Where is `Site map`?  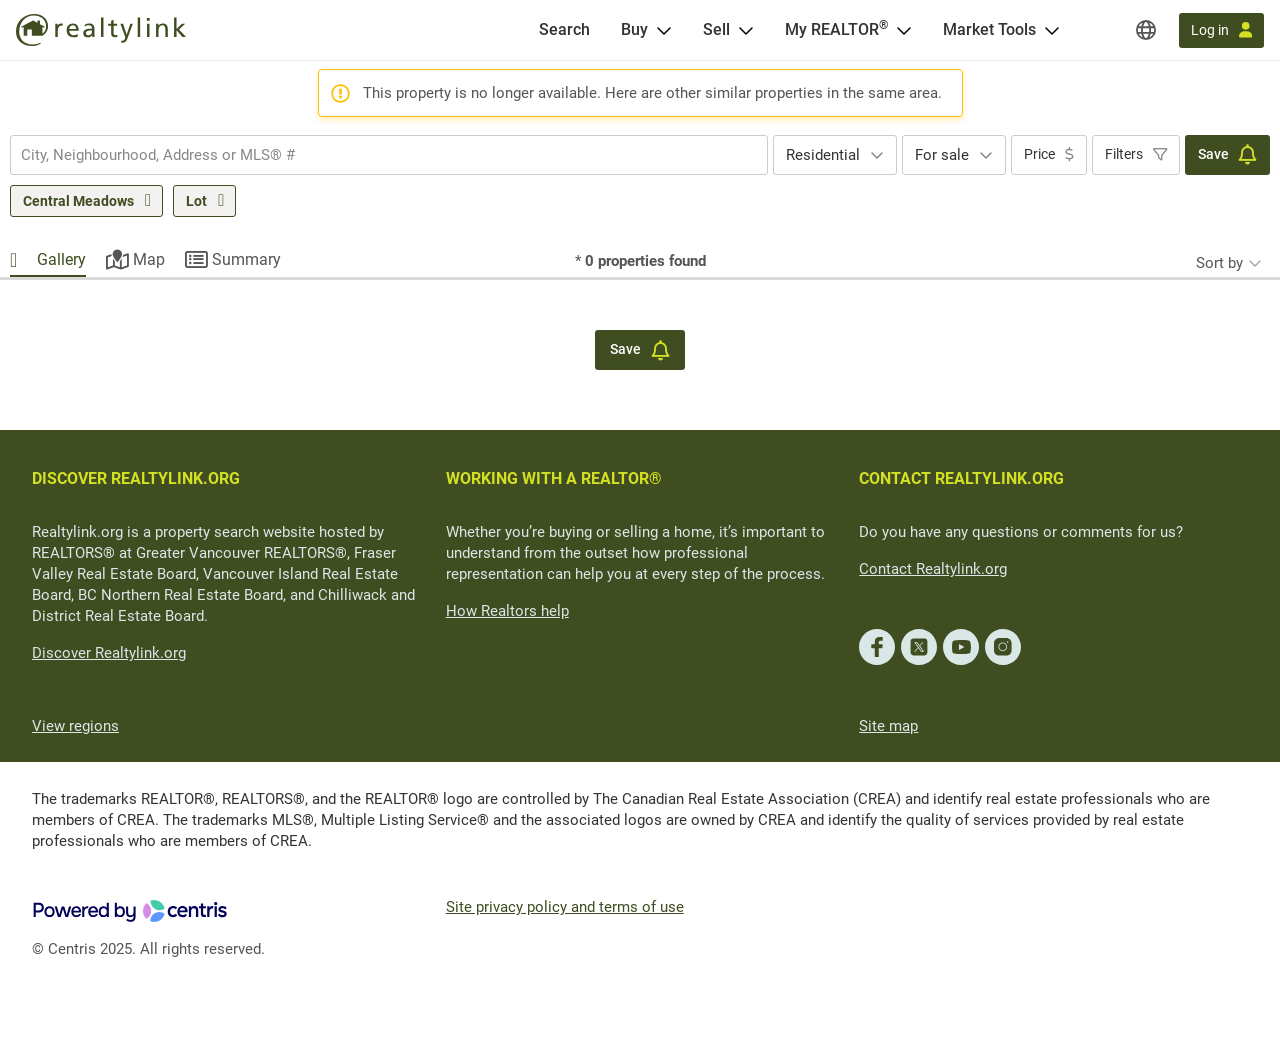 Site map is located at coordinates (888, 726).